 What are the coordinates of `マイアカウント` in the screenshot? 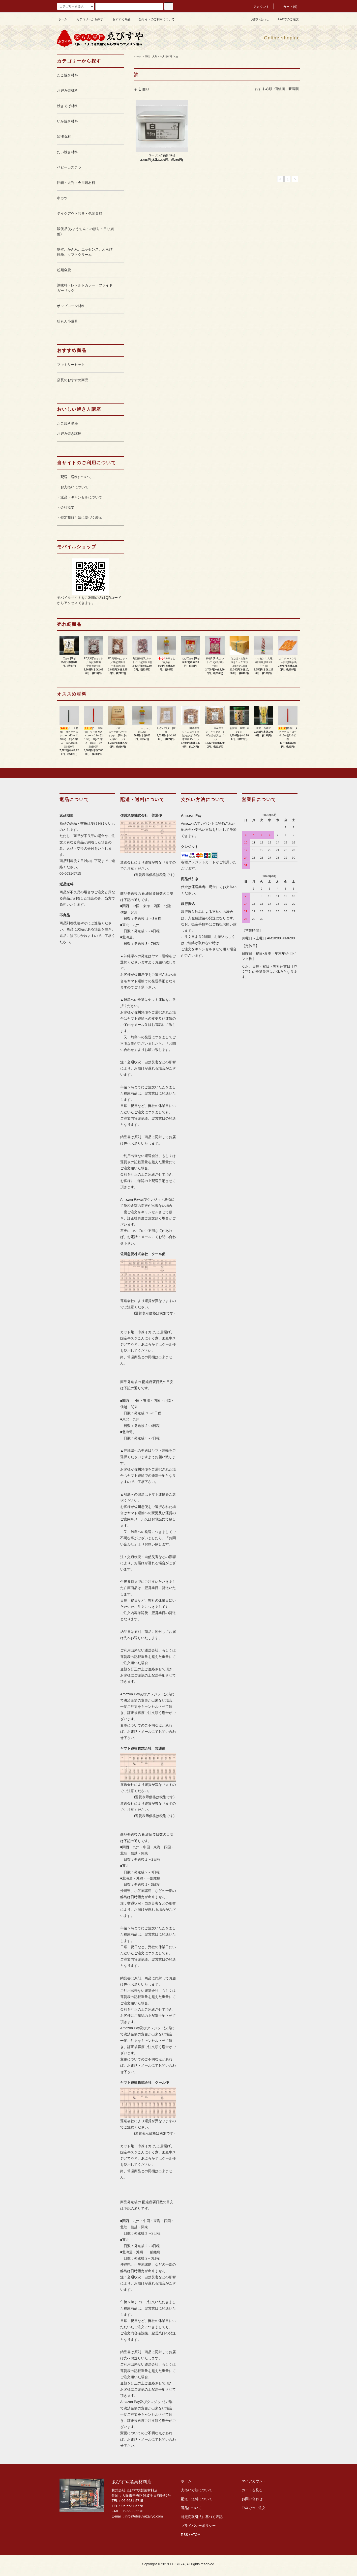 It's located at (254, 2481).